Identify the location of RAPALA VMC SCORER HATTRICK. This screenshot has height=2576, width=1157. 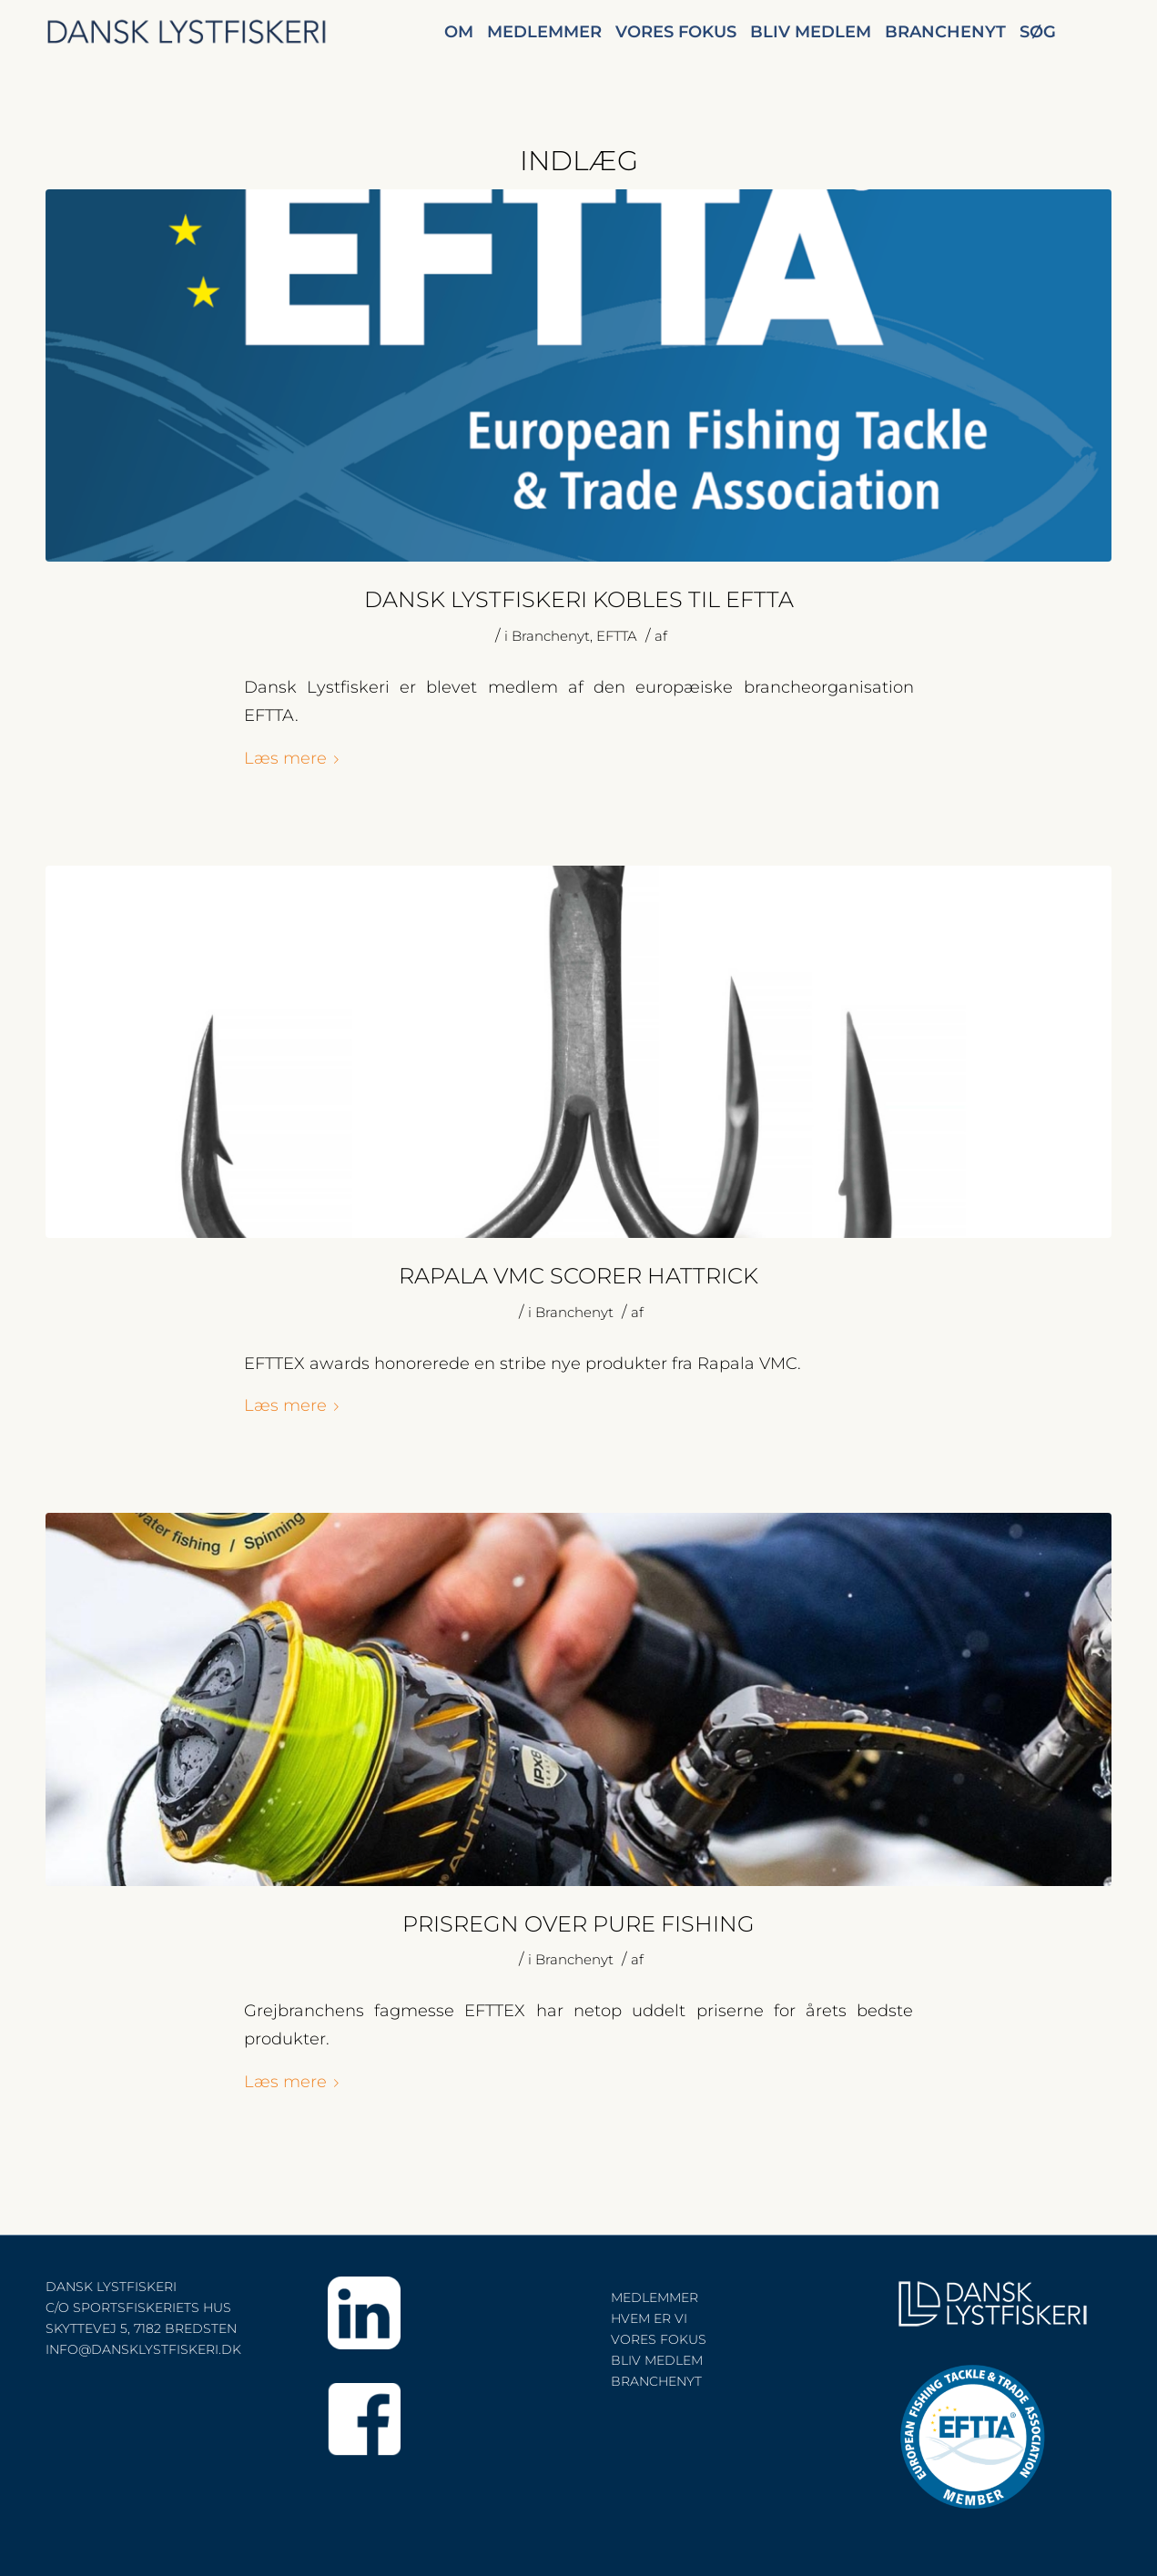
(578, 1276).